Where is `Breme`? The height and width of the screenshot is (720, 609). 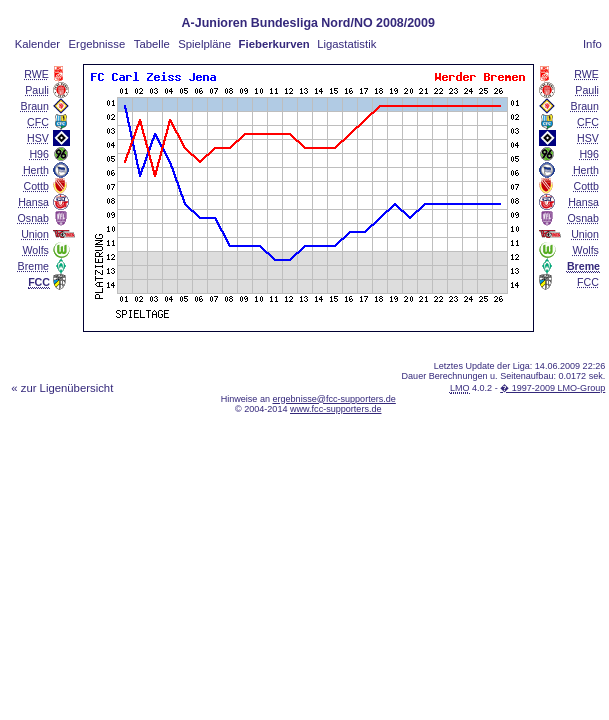 Breme is located at coordinates (33, 266).